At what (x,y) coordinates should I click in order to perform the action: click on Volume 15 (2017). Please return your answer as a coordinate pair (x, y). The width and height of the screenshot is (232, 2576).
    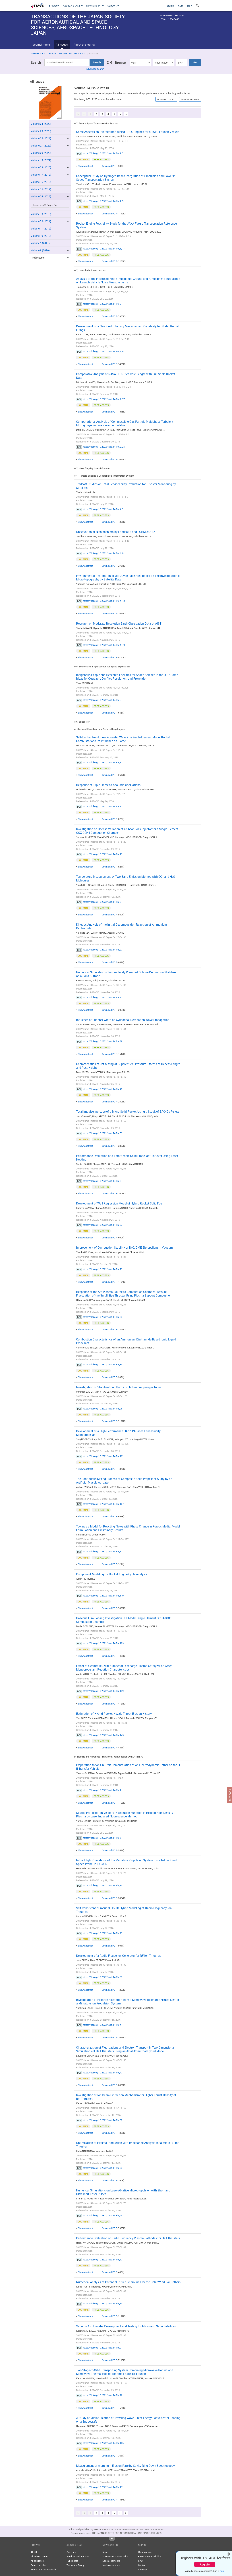
    Looking at the image, I should click on (41, 189).